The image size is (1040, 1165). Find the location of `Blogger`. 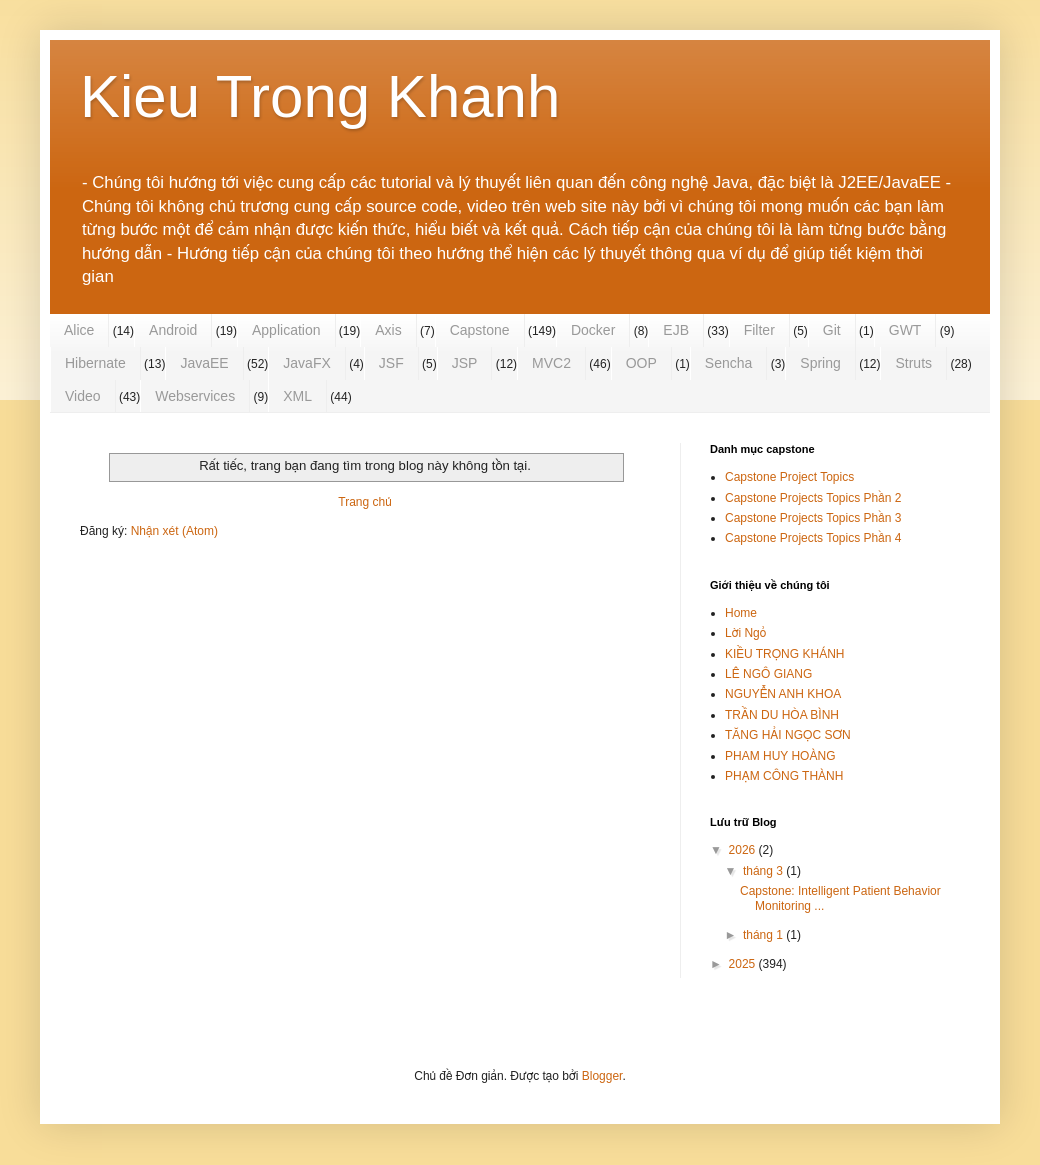

Blogger is located at coordinates (602, 1076).